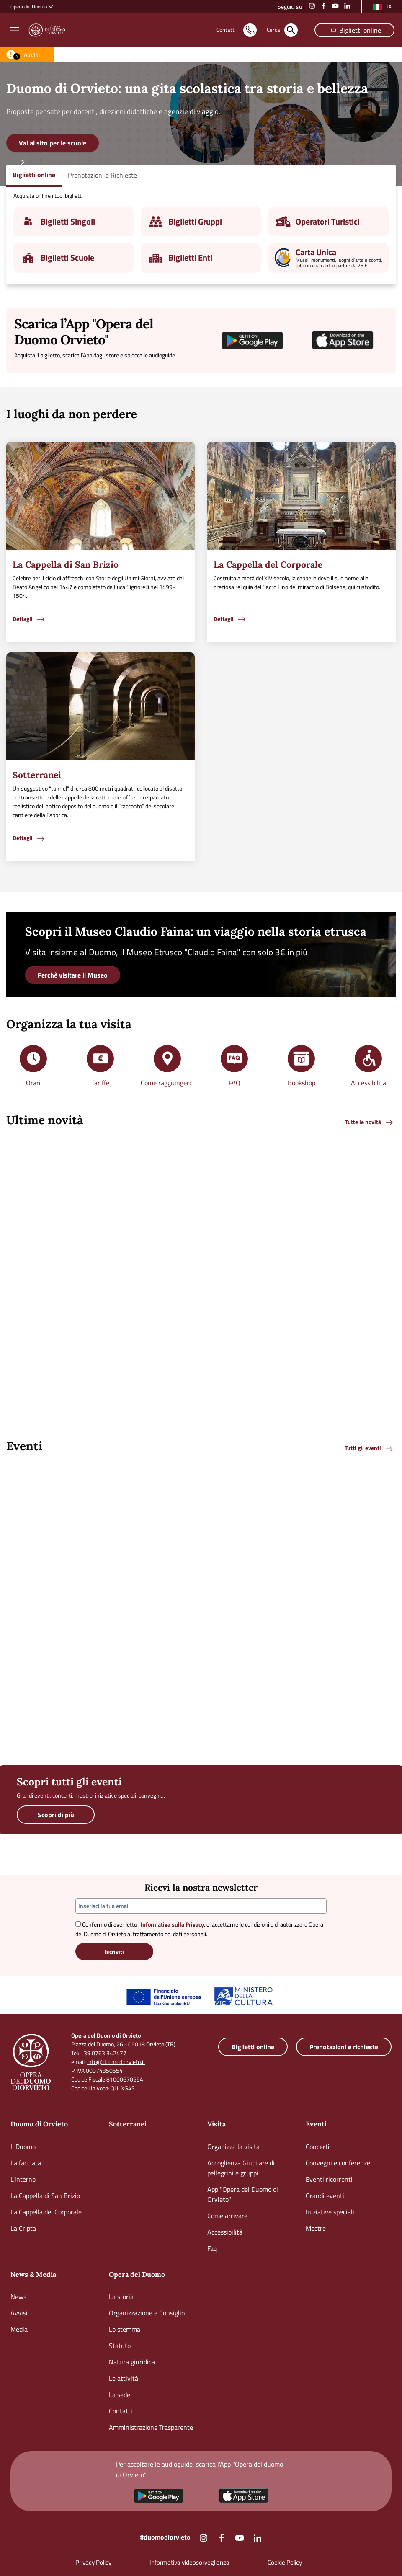  I want to click on [Contatti], so click(226, 30).